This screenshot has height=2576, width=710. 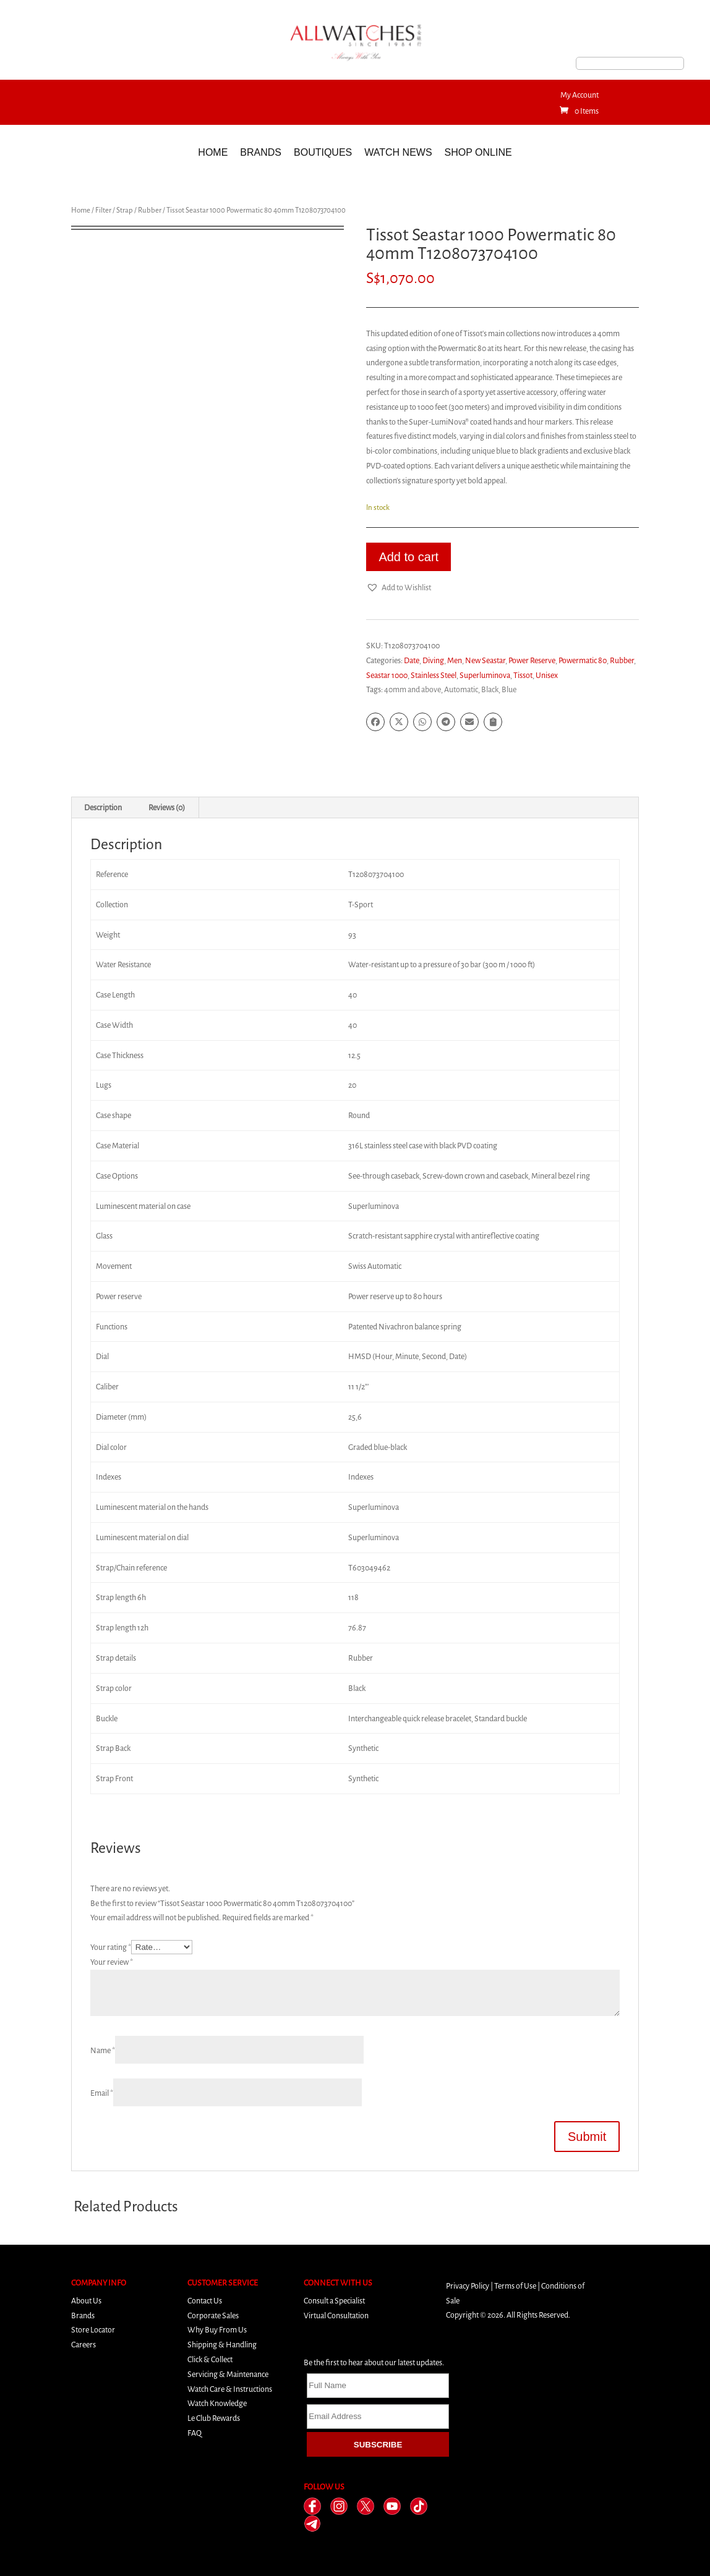 I want to click on Men, so click(x=454, y=660).